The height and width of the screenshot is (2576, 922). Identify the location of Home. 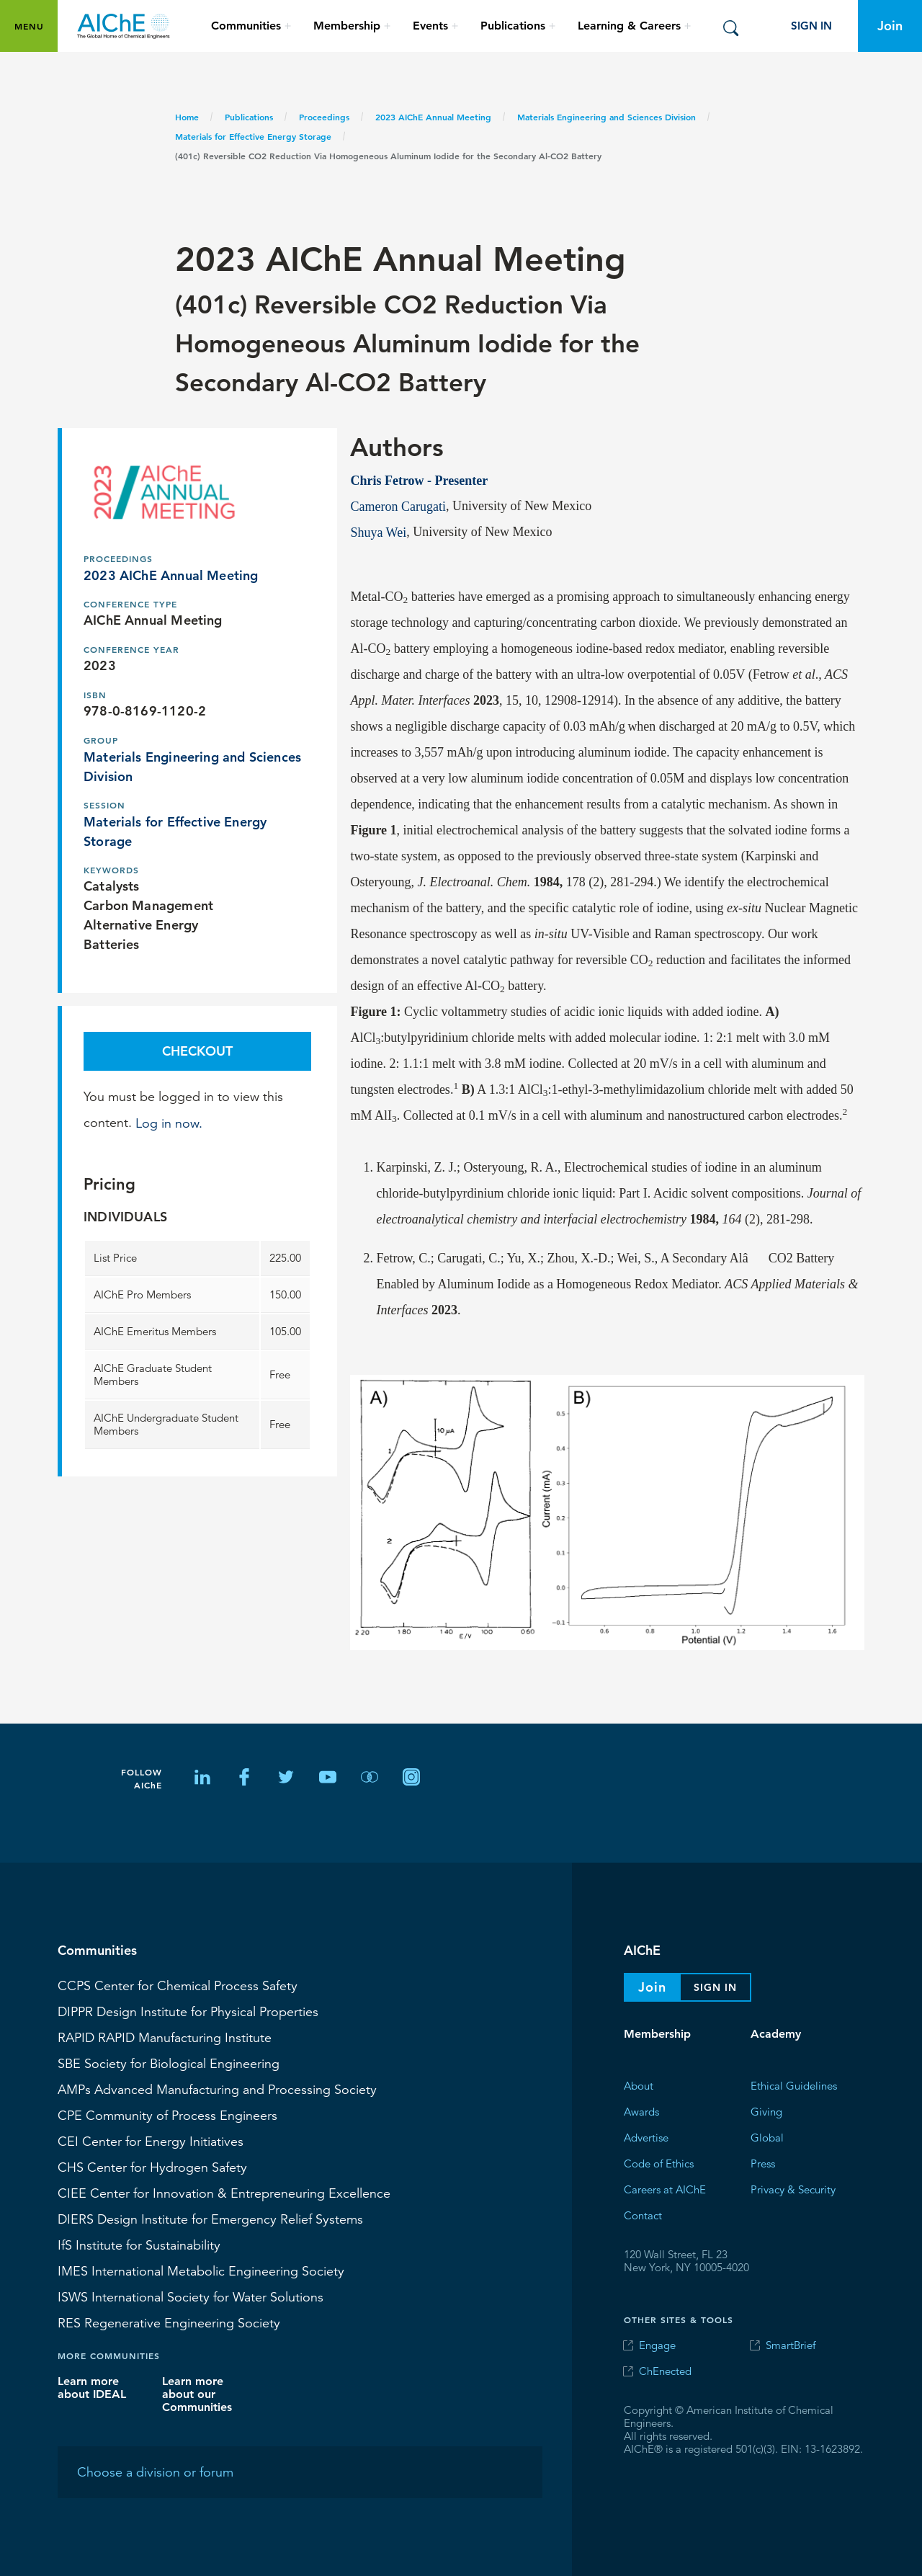
(187, 116).